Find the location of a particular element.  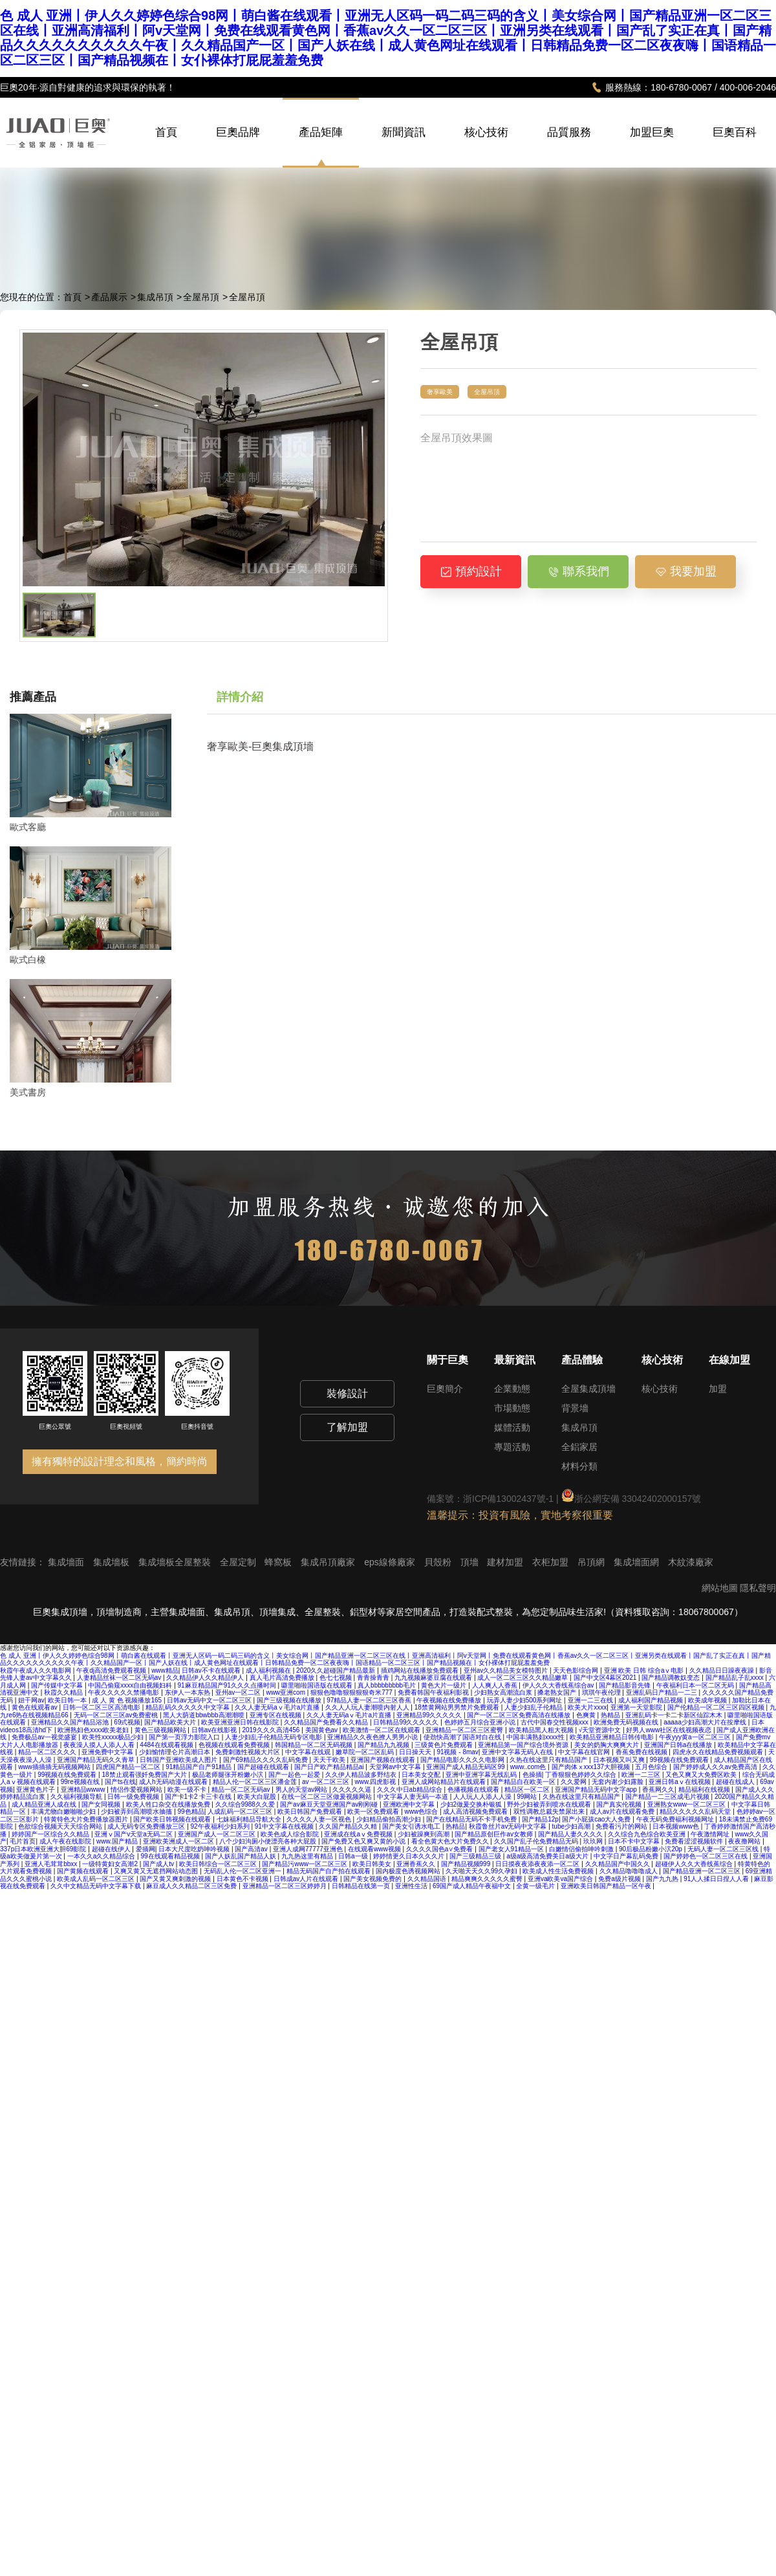

我要加盟 is located at coordinates (686, 571).